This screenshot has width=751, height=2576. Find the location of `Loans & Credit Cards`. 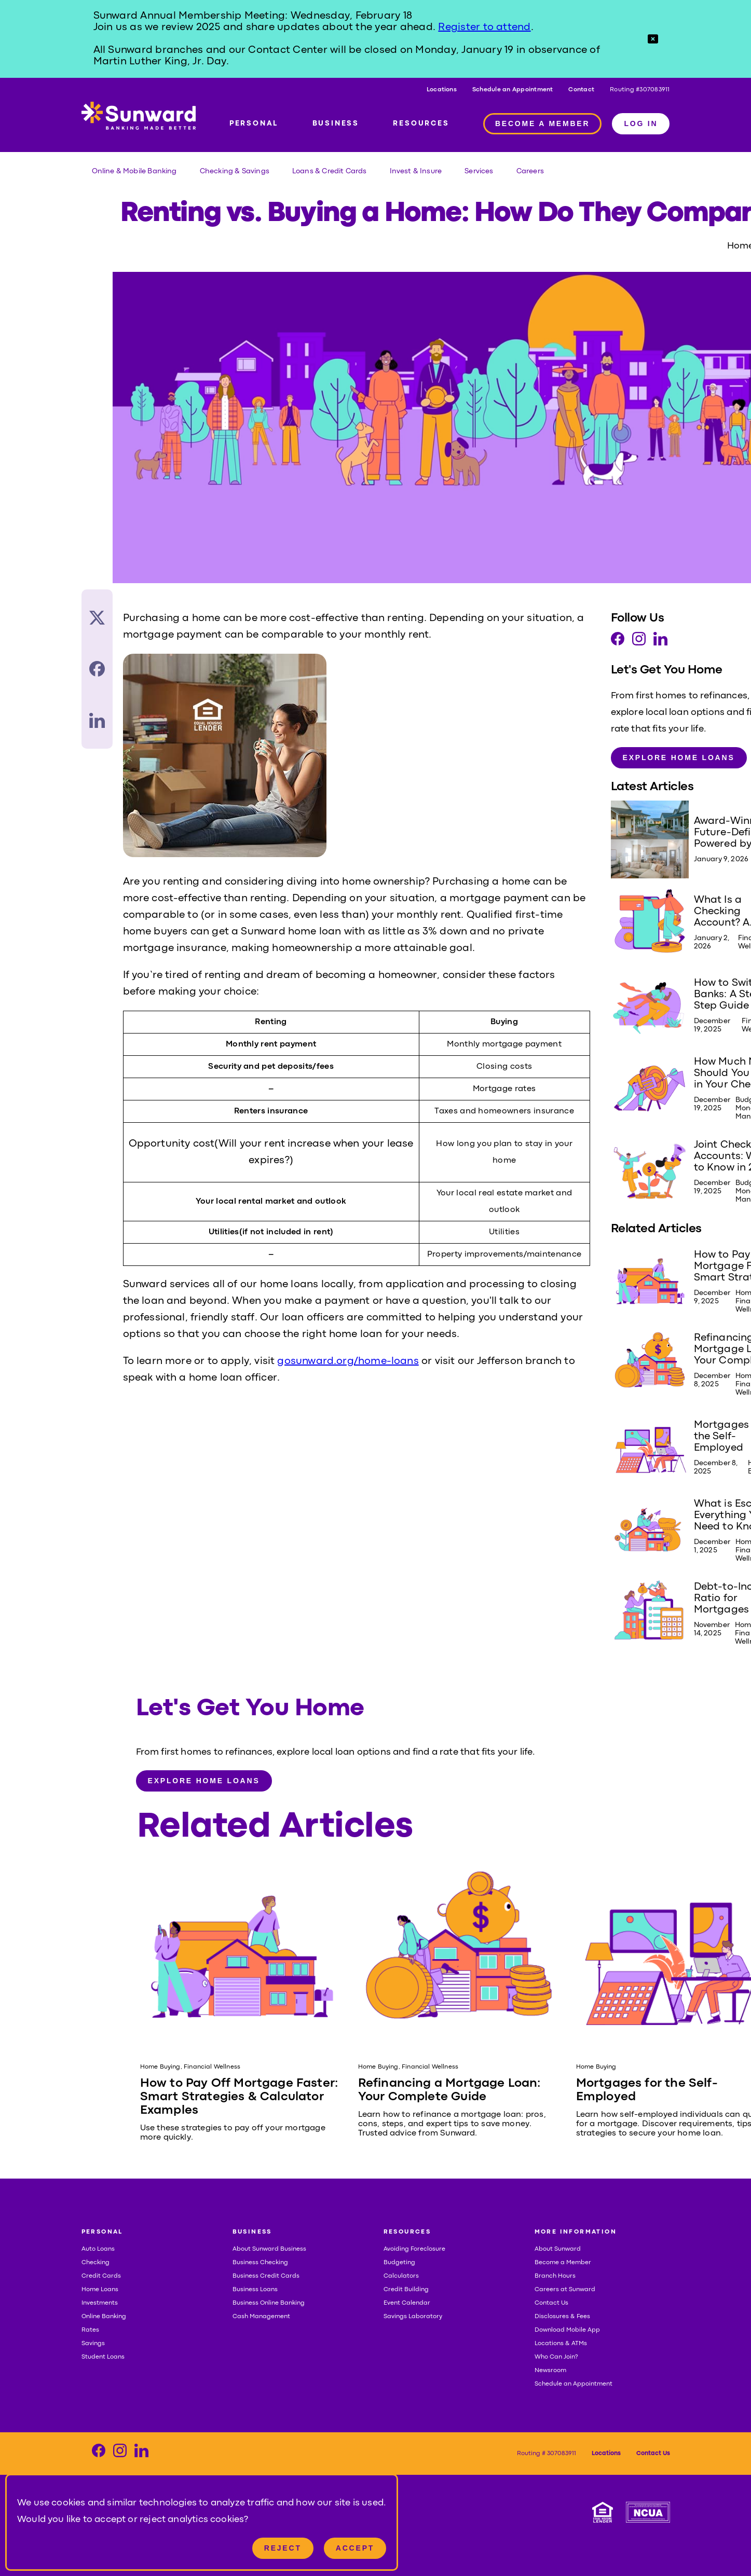

Loans & Credit Cards is located at coordinates (329, 171).